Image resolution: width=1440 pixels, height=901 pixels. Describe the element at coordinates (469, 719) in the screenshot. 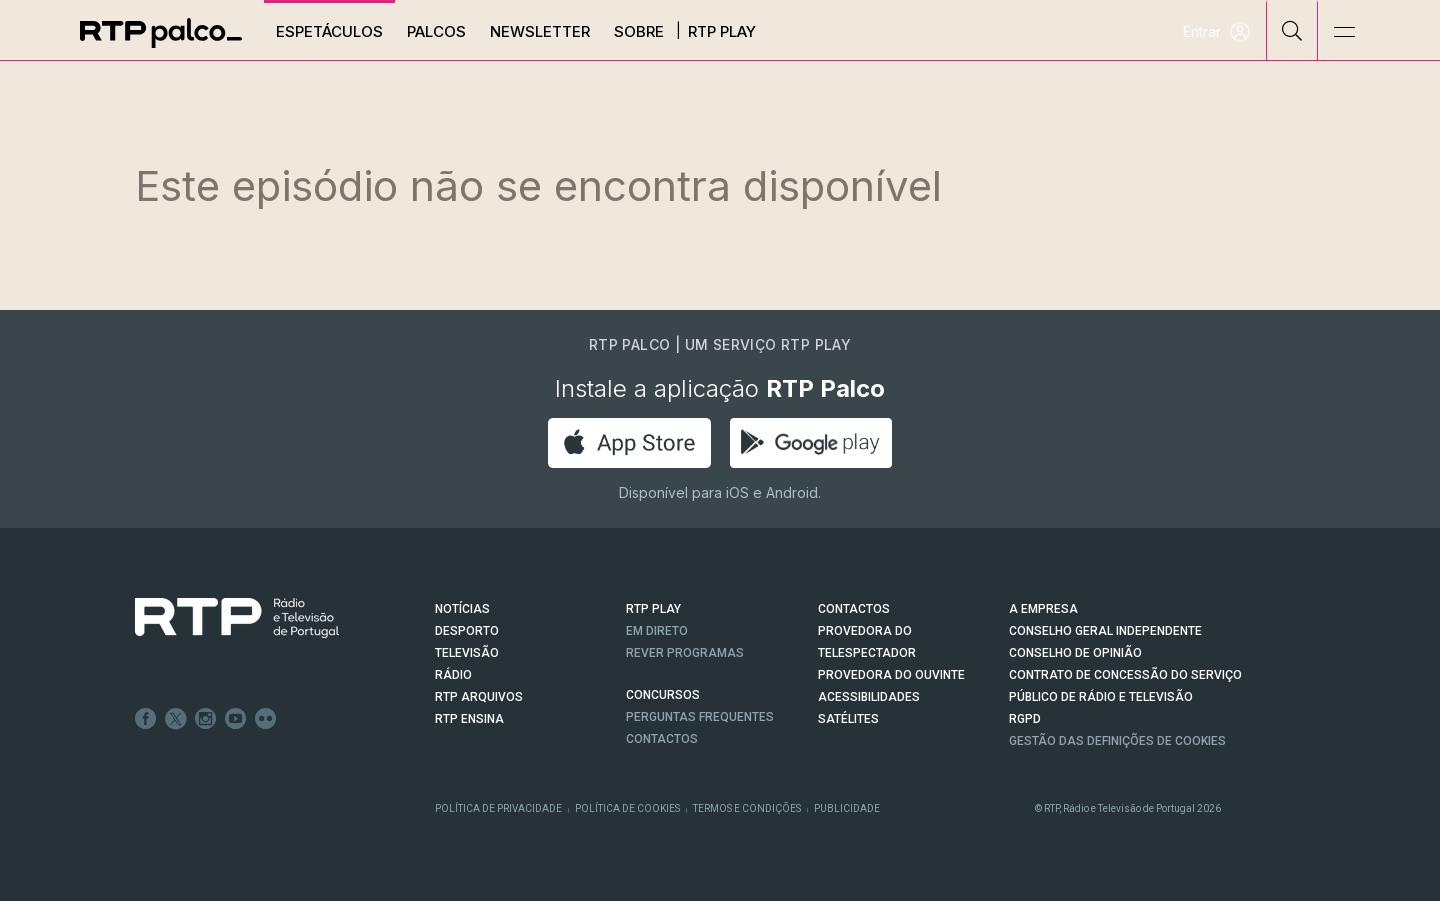

I see `RTP Ensina` at that location.